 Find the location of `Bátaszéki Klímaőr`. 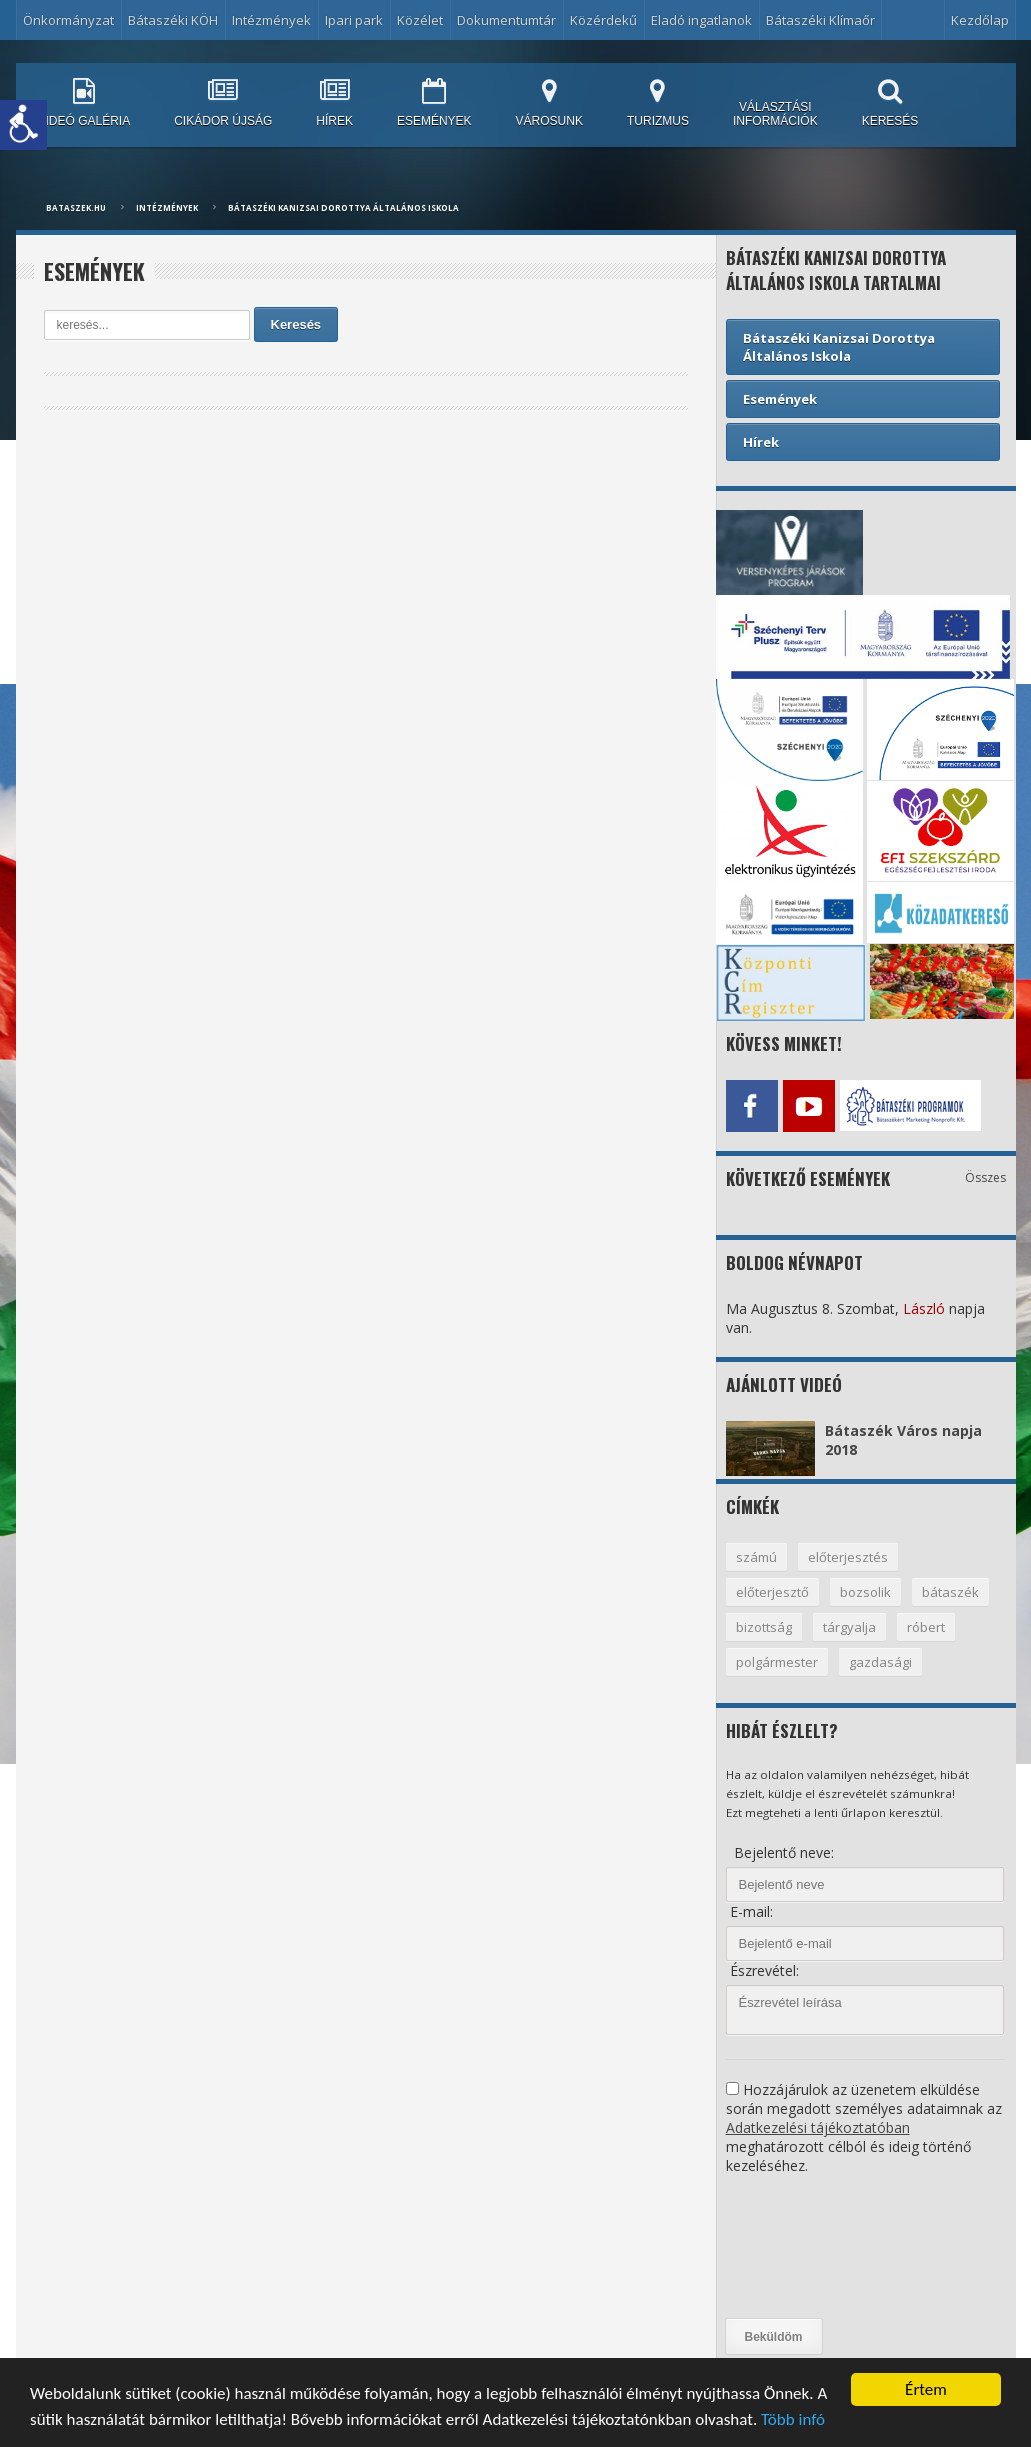

Bátaszéki Klímaőr is located at coordinates (820, 20).